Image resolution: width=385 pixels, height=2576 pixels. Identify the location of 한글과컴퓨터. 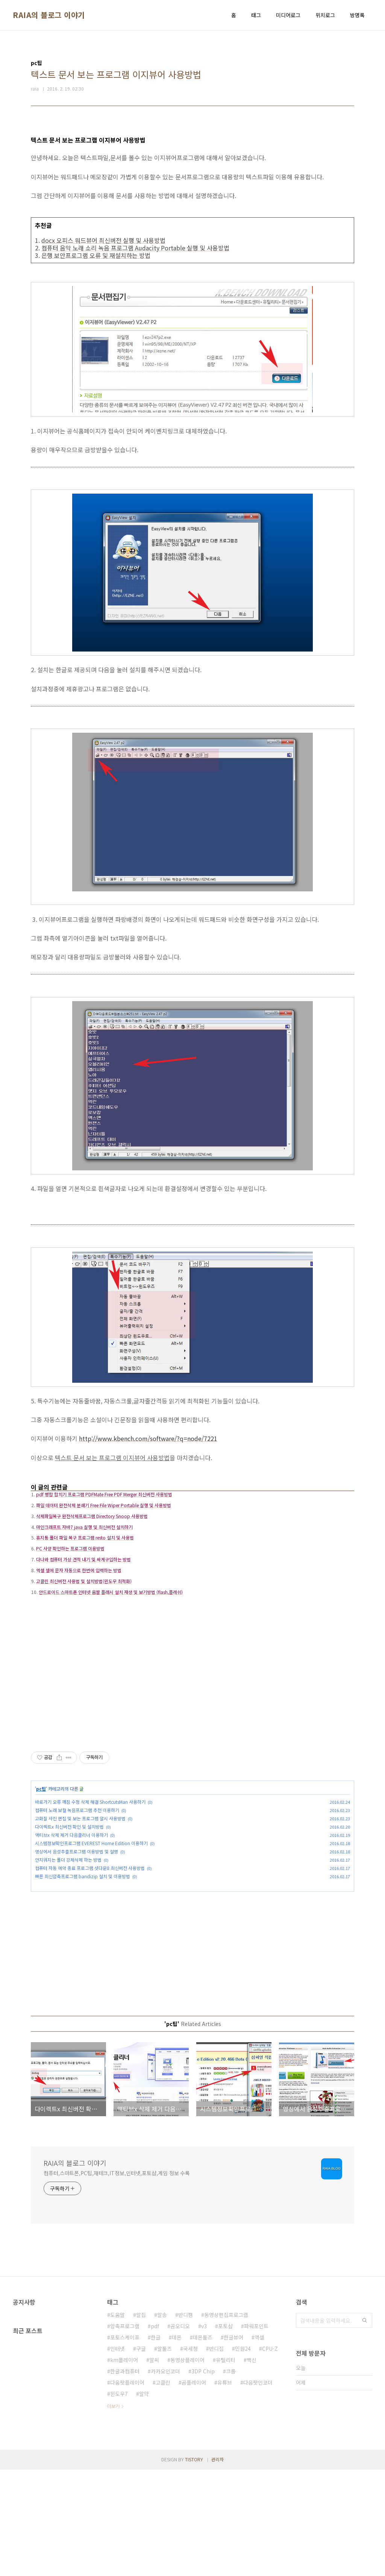
(124, 2477).